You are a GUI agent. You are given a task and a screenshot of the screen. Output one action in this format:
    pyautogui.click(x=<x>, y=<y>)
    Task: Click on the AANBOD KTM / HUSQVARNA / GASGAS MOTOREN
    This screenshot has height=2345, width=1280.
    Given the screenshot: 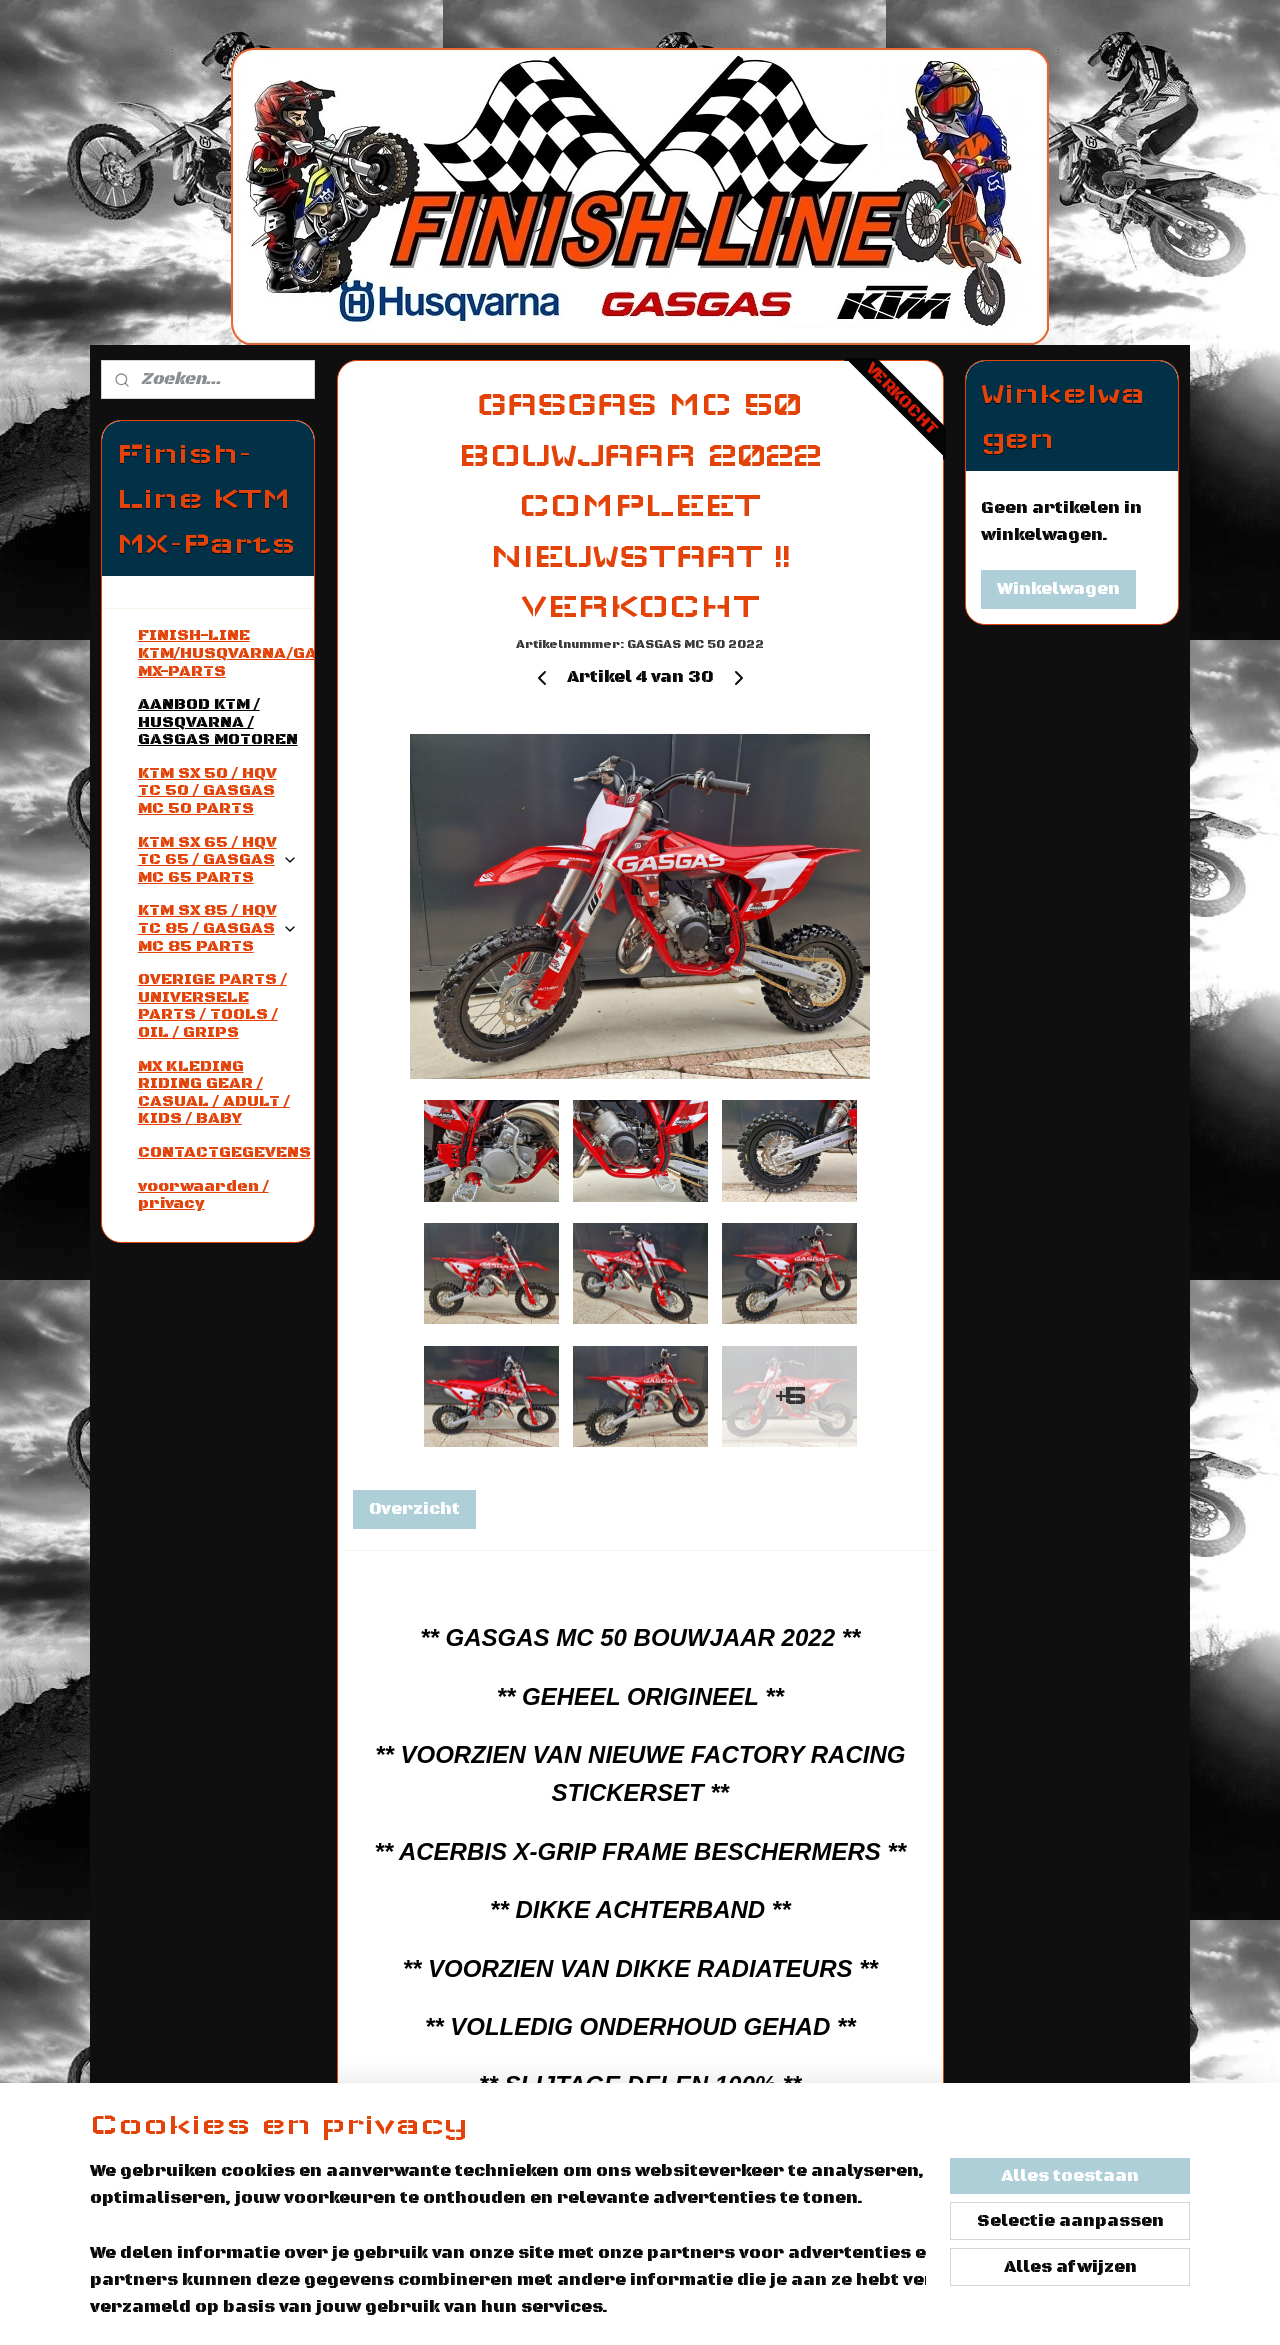 What is the action you would take?
    pyautogui.click(x=218, y=721)
    